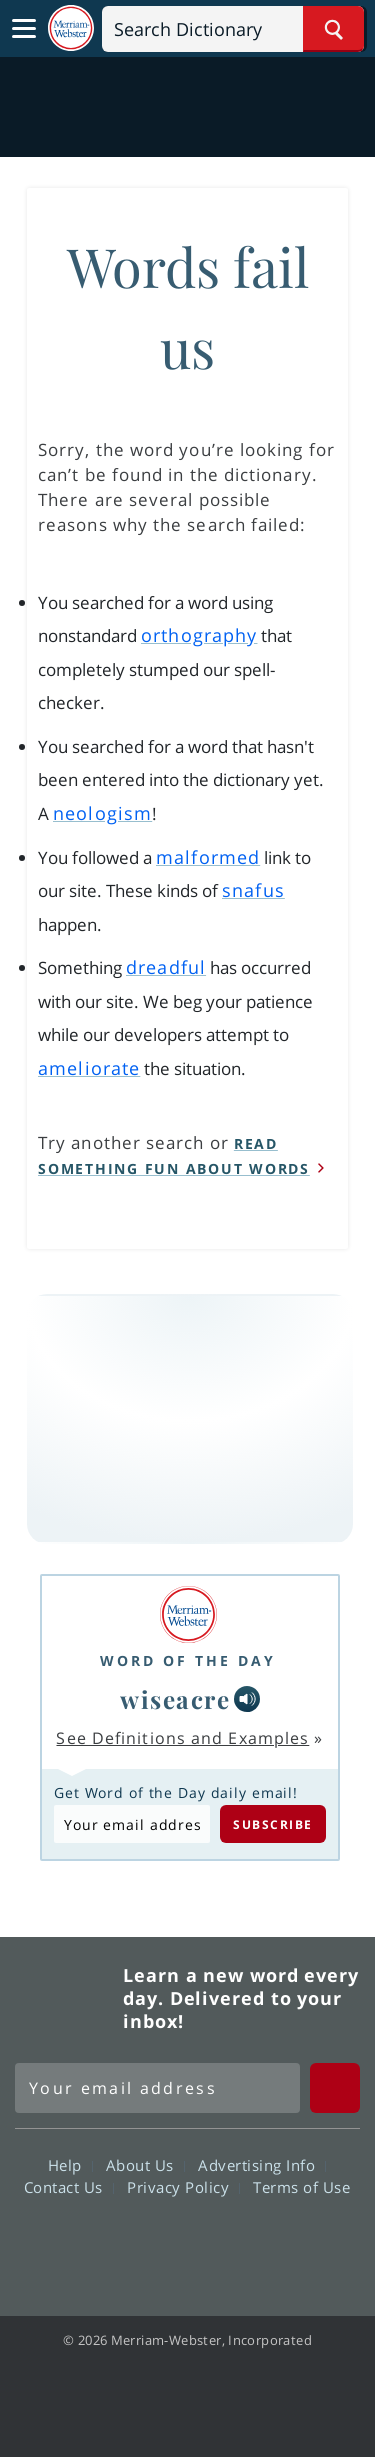 Image resolution: width=375 pixels, height=2457 pixels. Describe the element at coordinates (89, 1068) in the screenshot. I see `ameliorate` at that location.